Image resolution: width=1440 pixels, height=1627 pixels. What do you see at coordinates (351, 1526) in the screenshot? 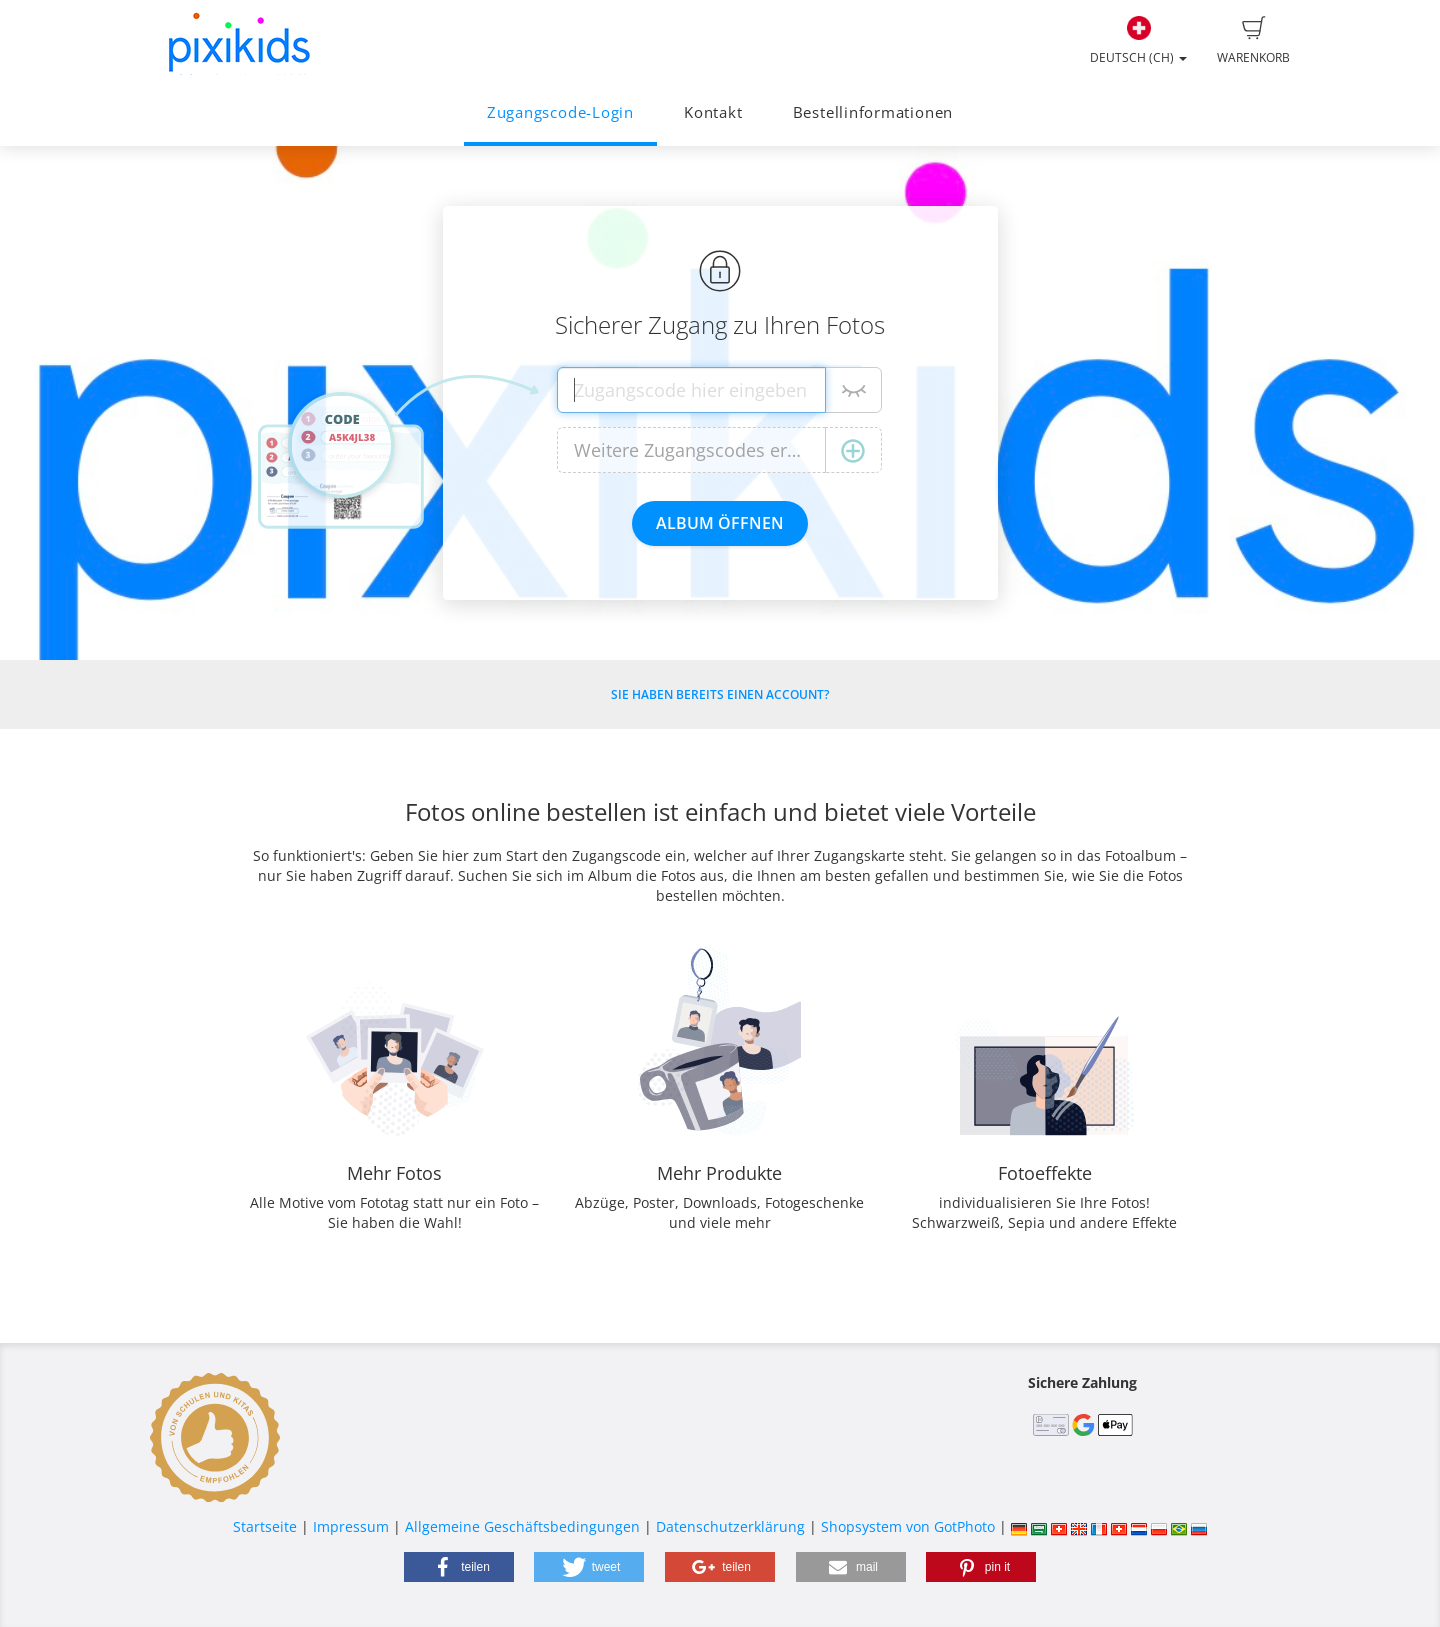
I see `Impressum` at bounding box center [351, 1526].